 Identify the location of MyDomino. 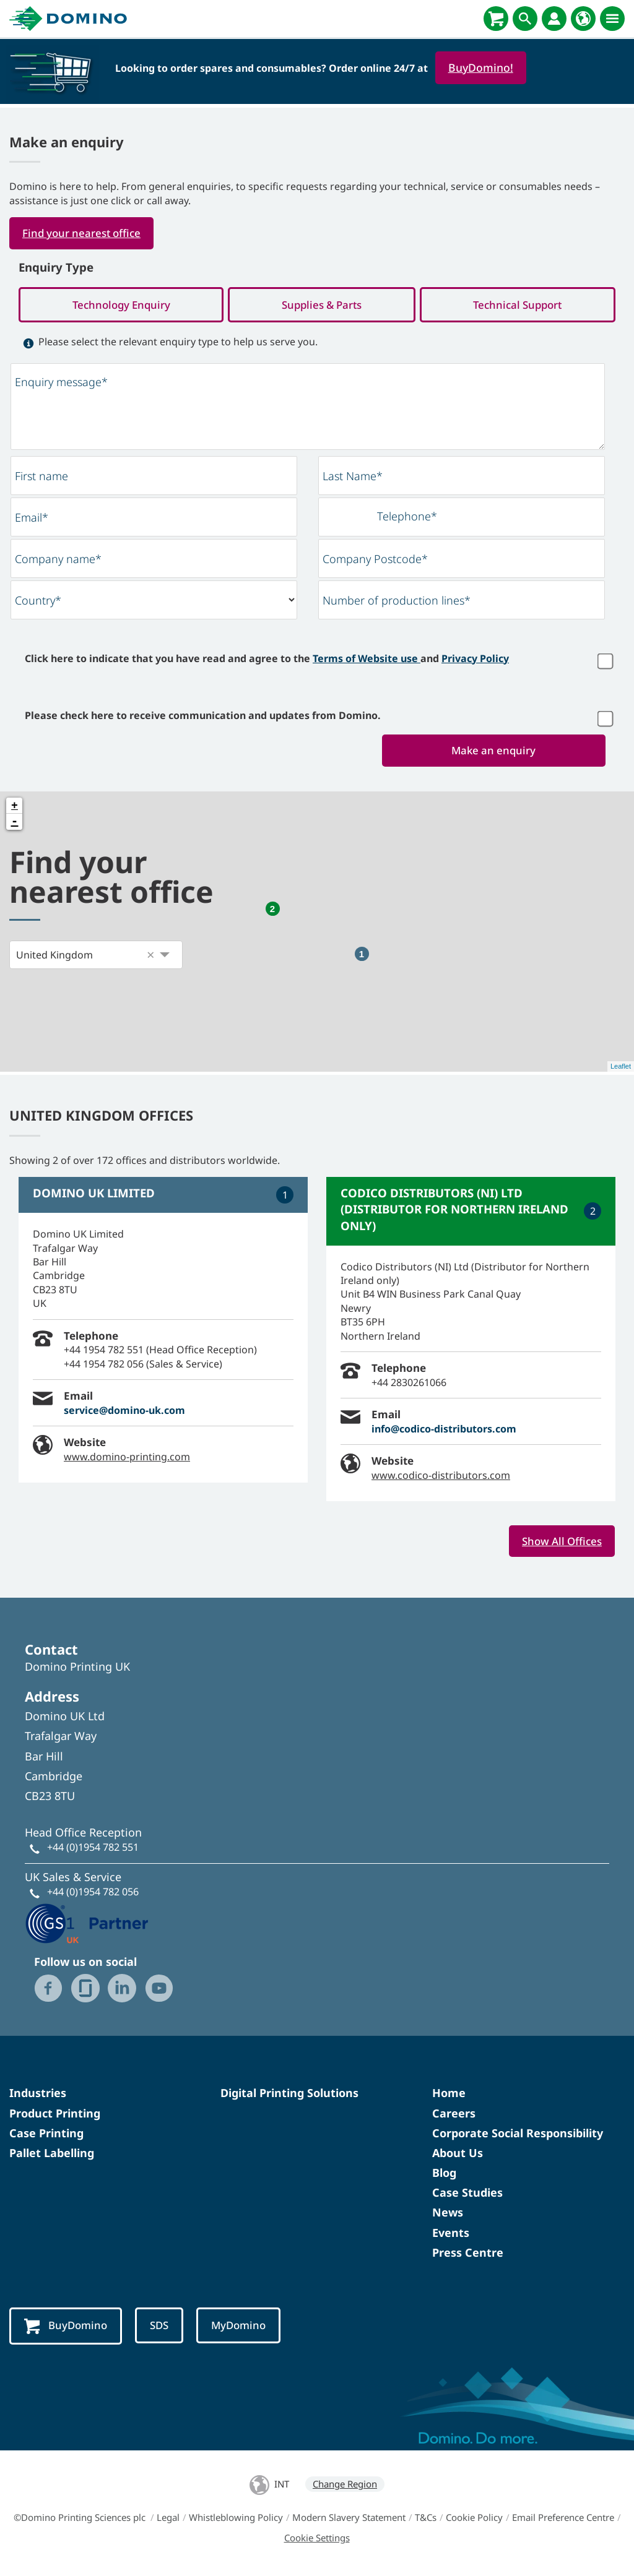
(245, 2327).